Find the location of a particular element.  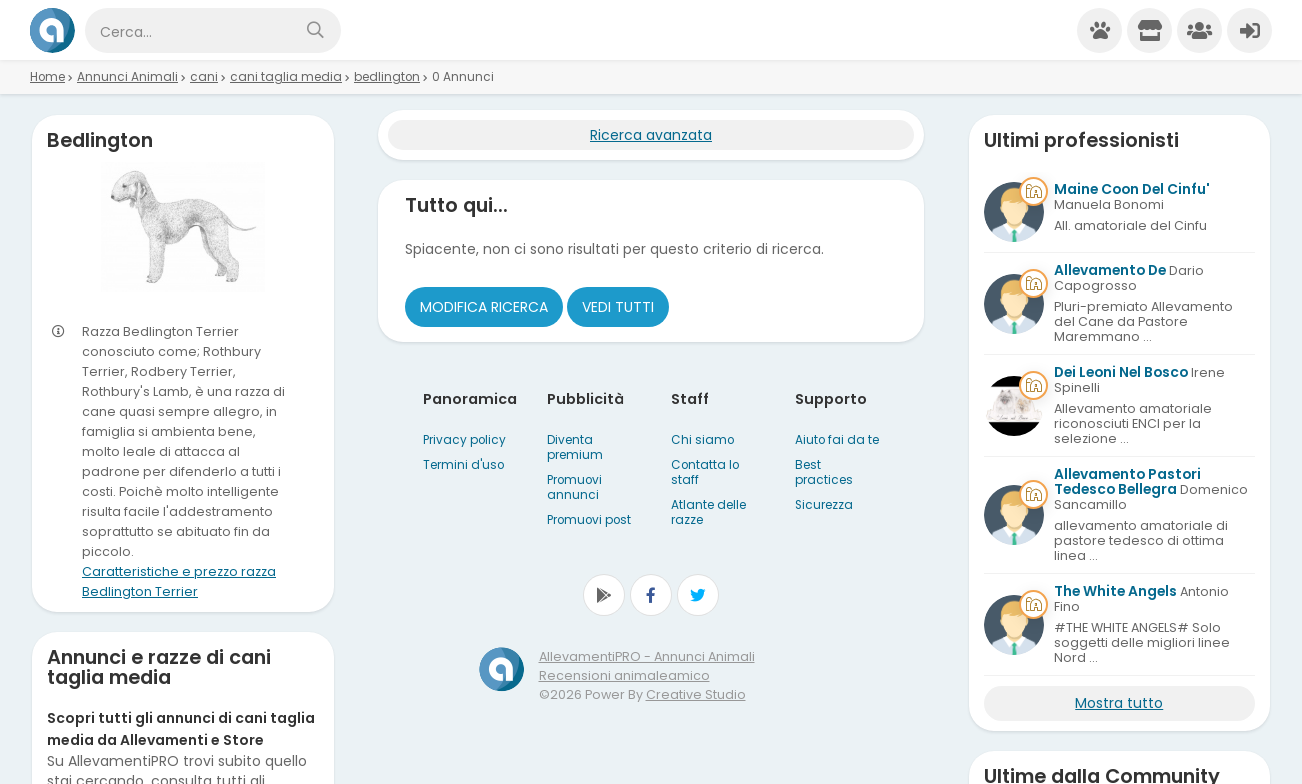

cani is located at coordinates (204, 77).